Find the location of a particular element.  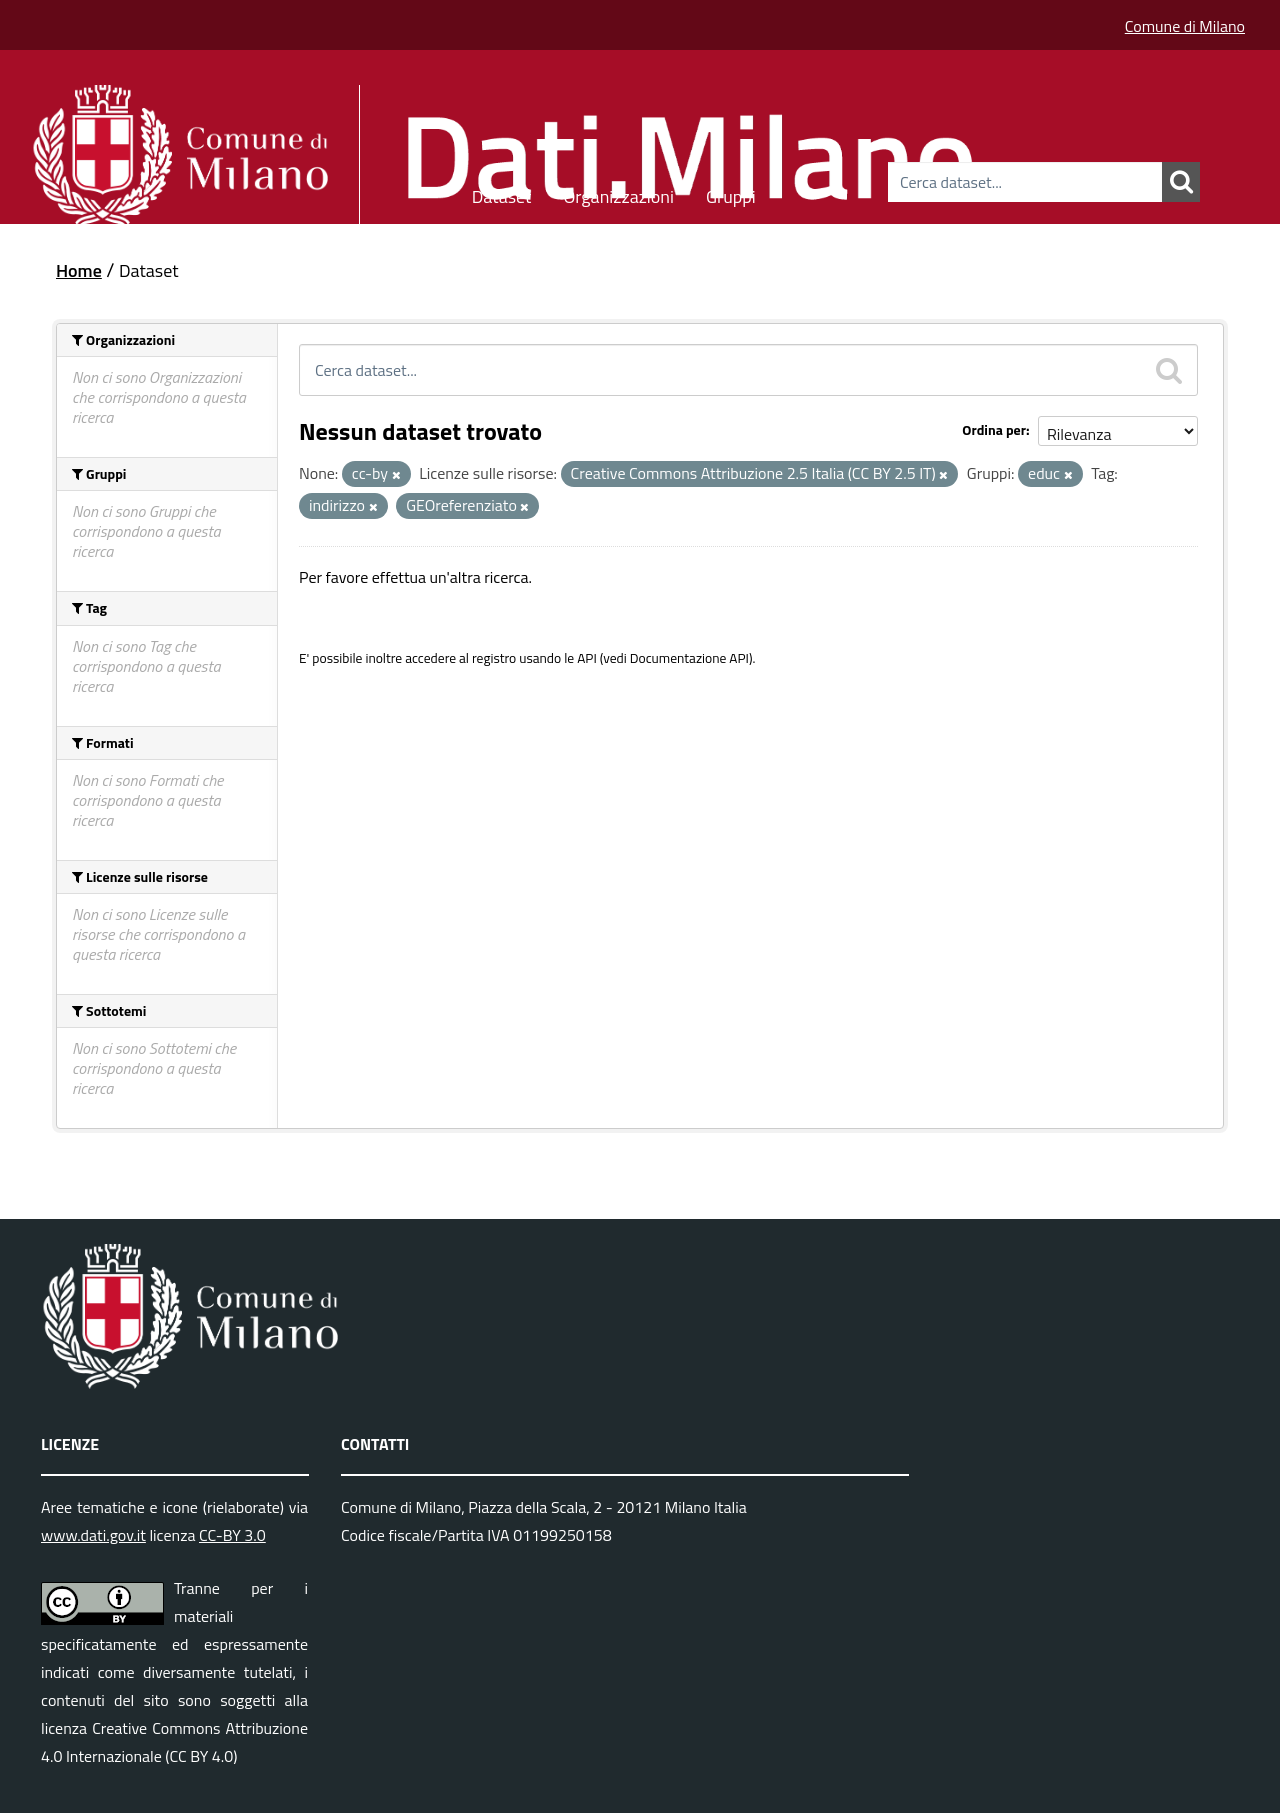

www.dati.gov.it is located at coordinates (93, 1535).